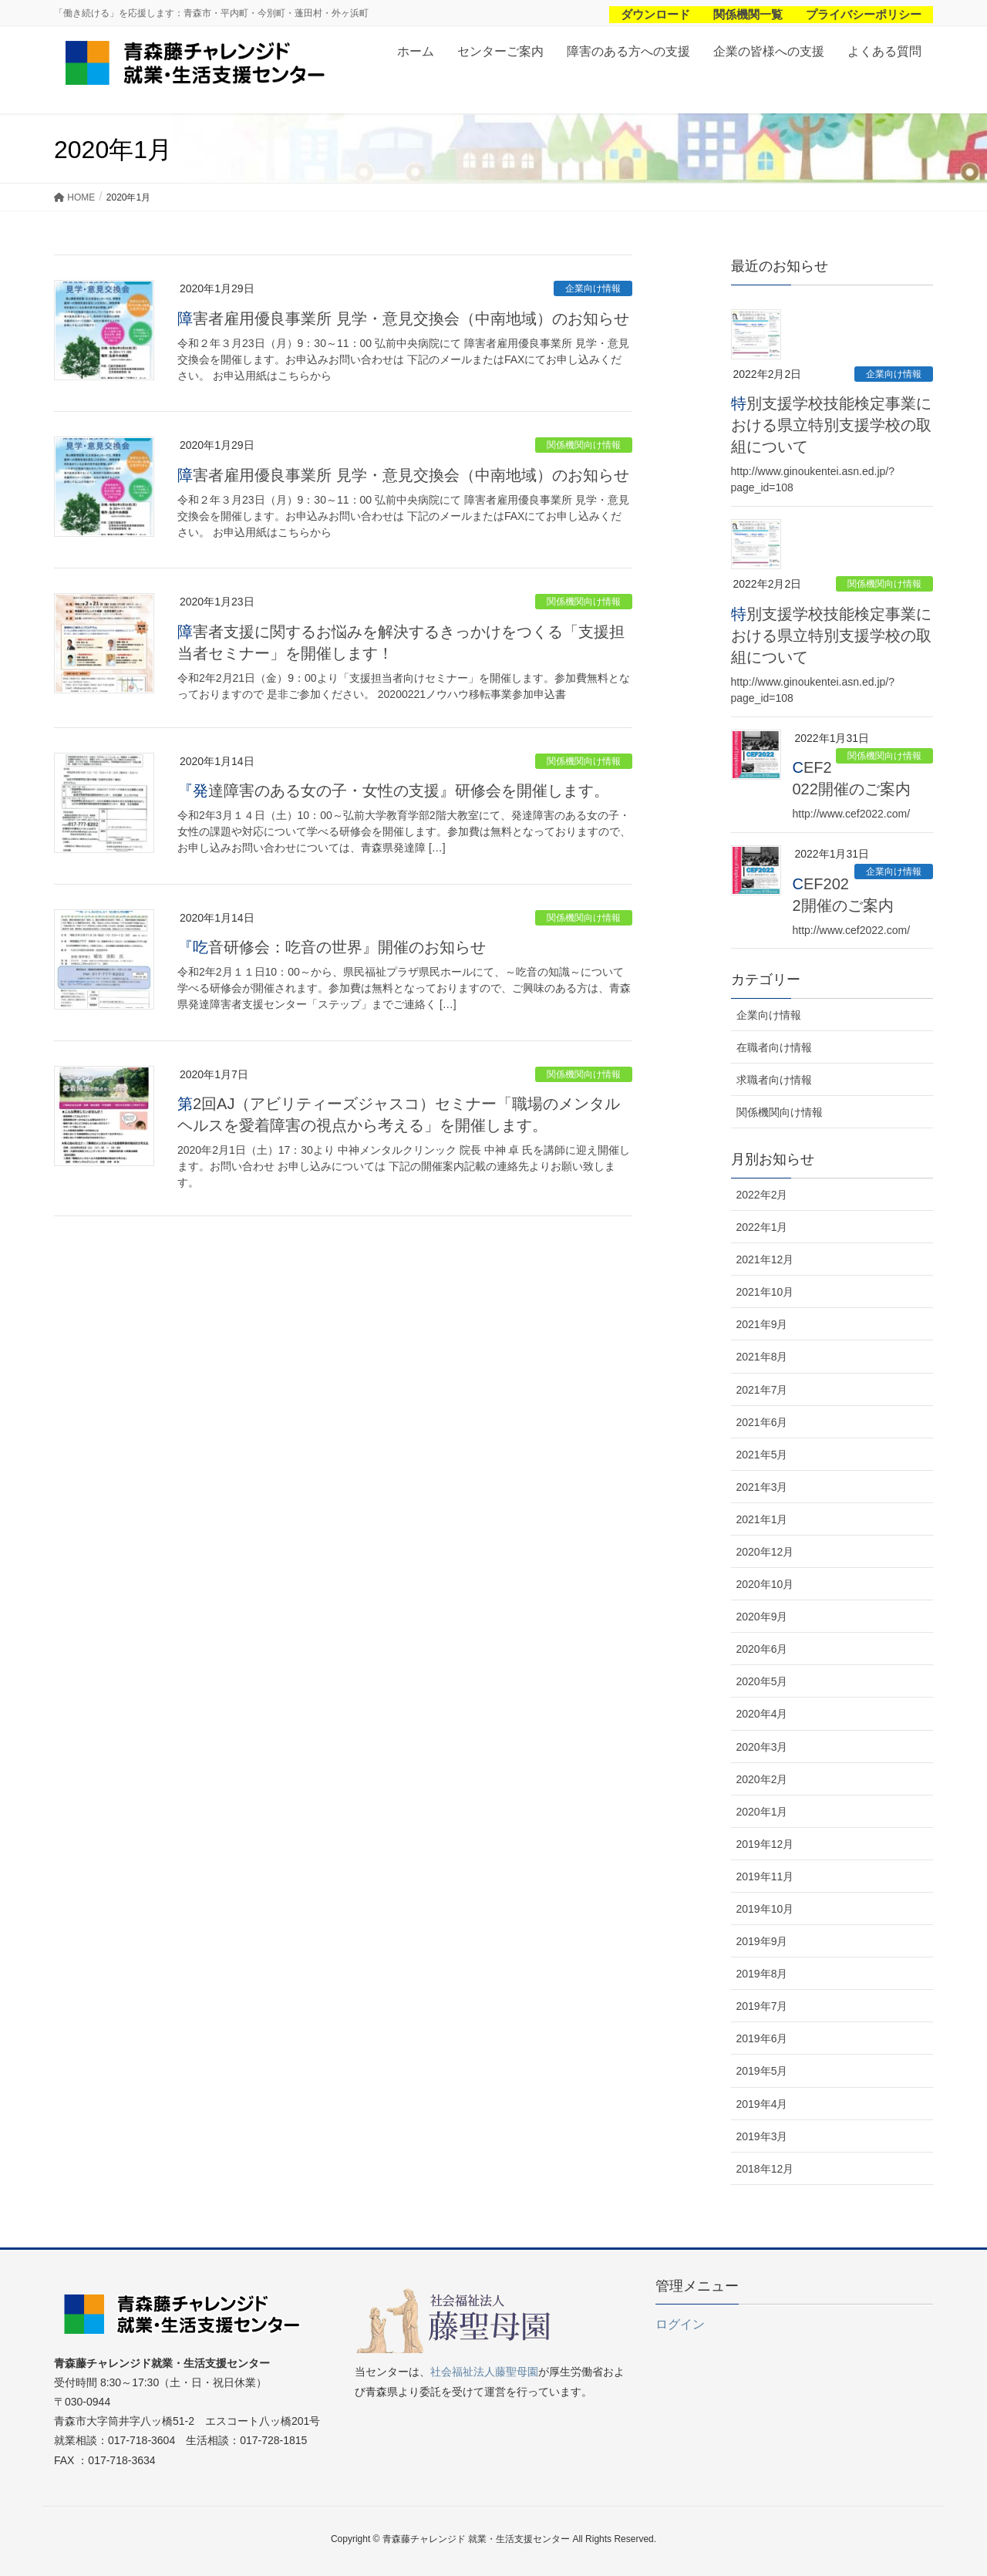 This screenshot has height=2576, width=987. I want to click on 2021年9月, so click(762, 1324).